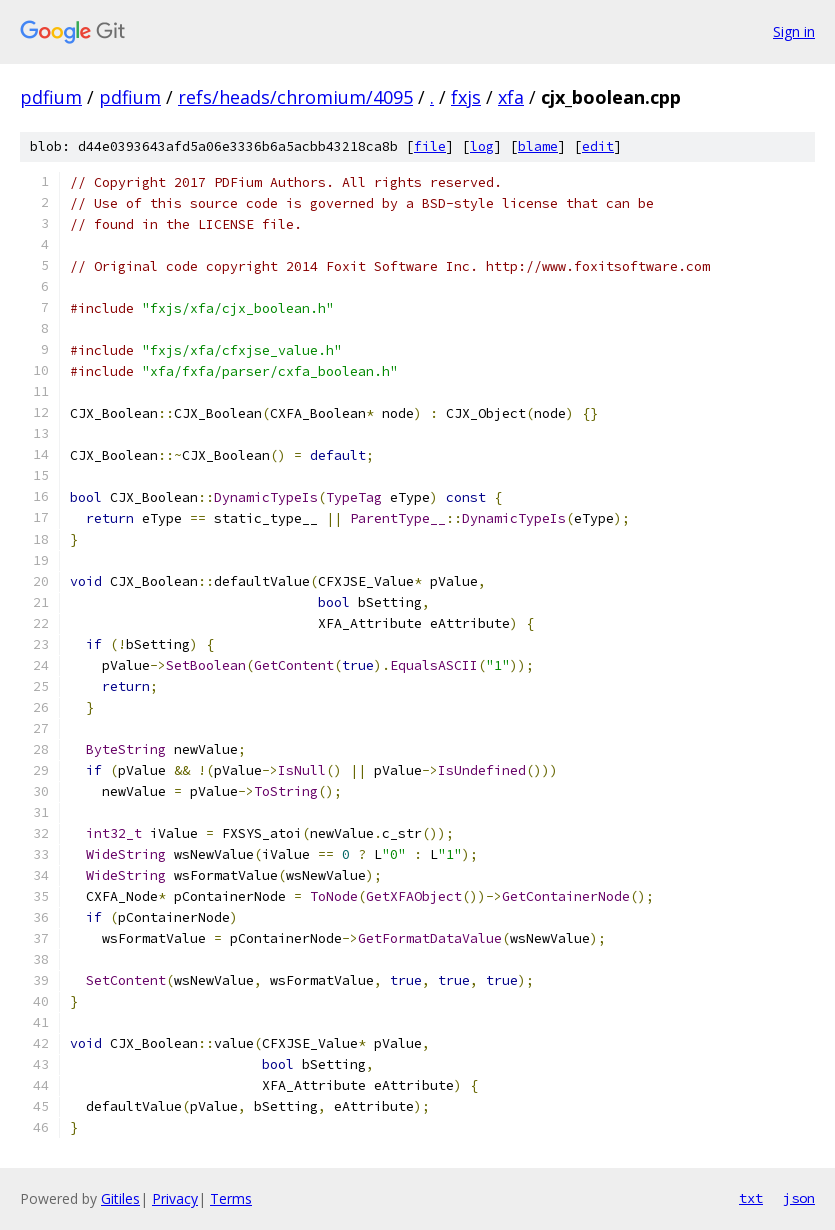  What do you see at coordinates (751, 1198) in the screenshot?
I see `txt` at bounding box center [751, 1198].